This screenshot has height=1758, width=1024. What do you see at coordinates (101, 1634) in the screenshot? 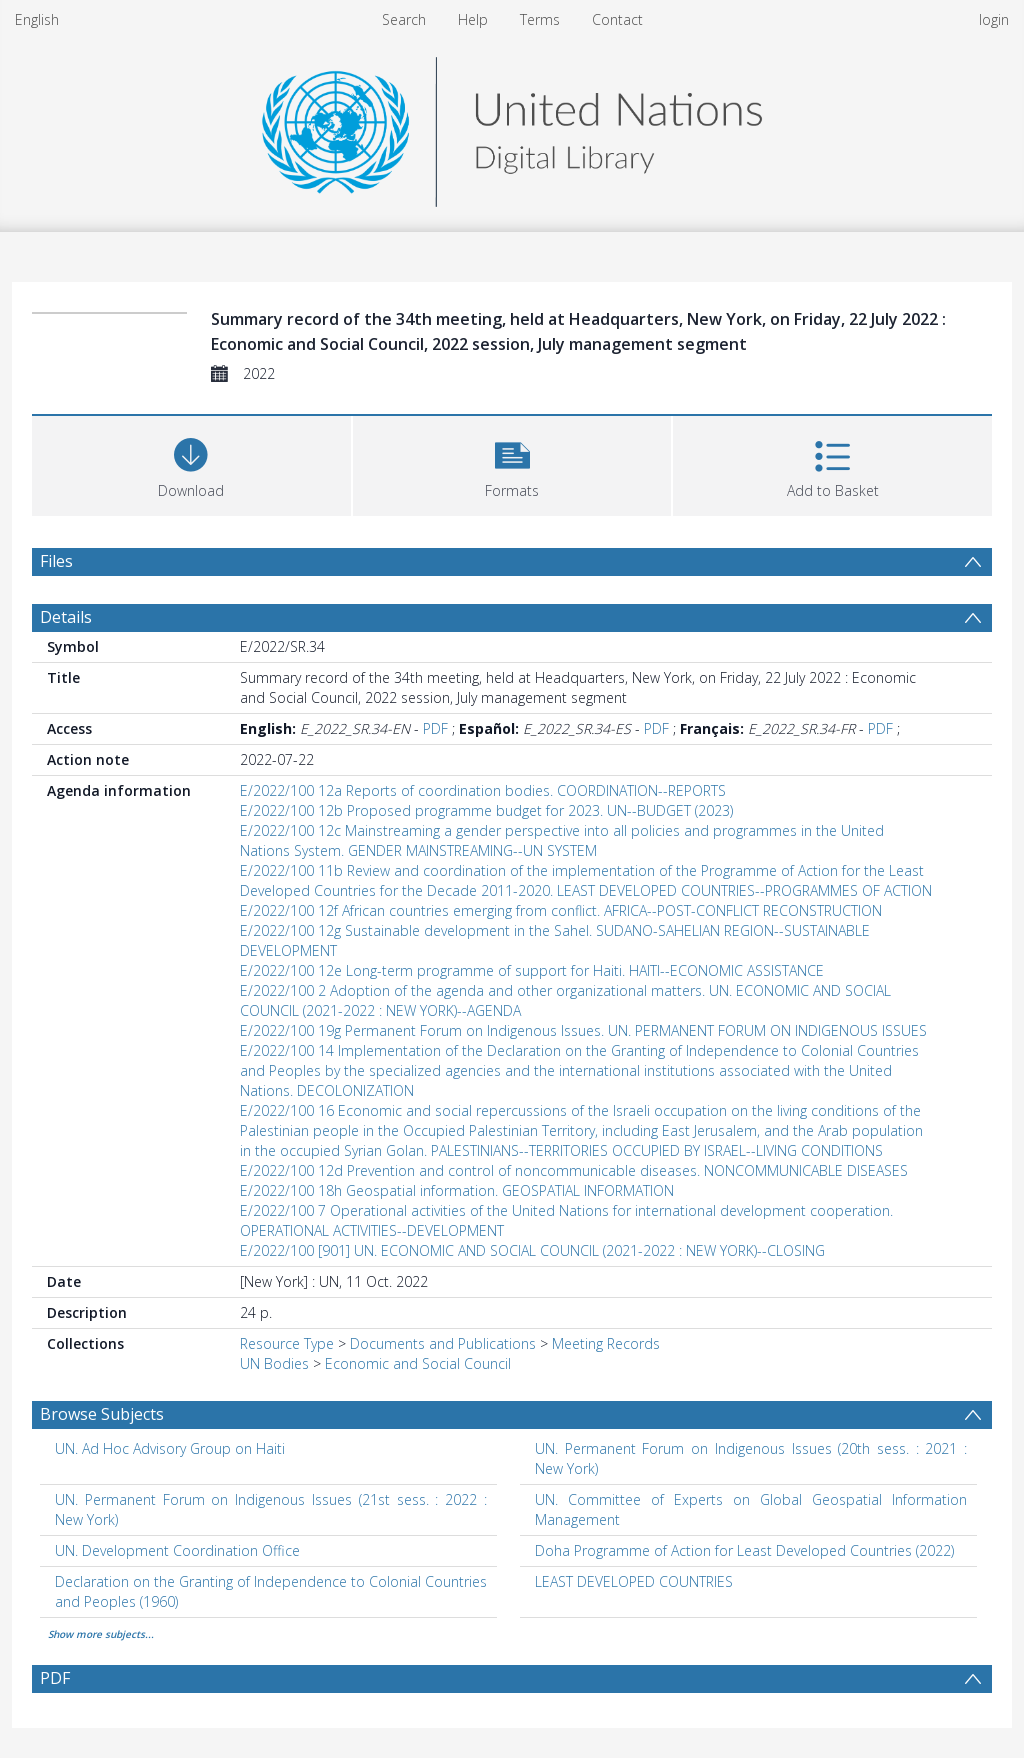
I see `Show more subjects...` at bounding box center [101, 1634].